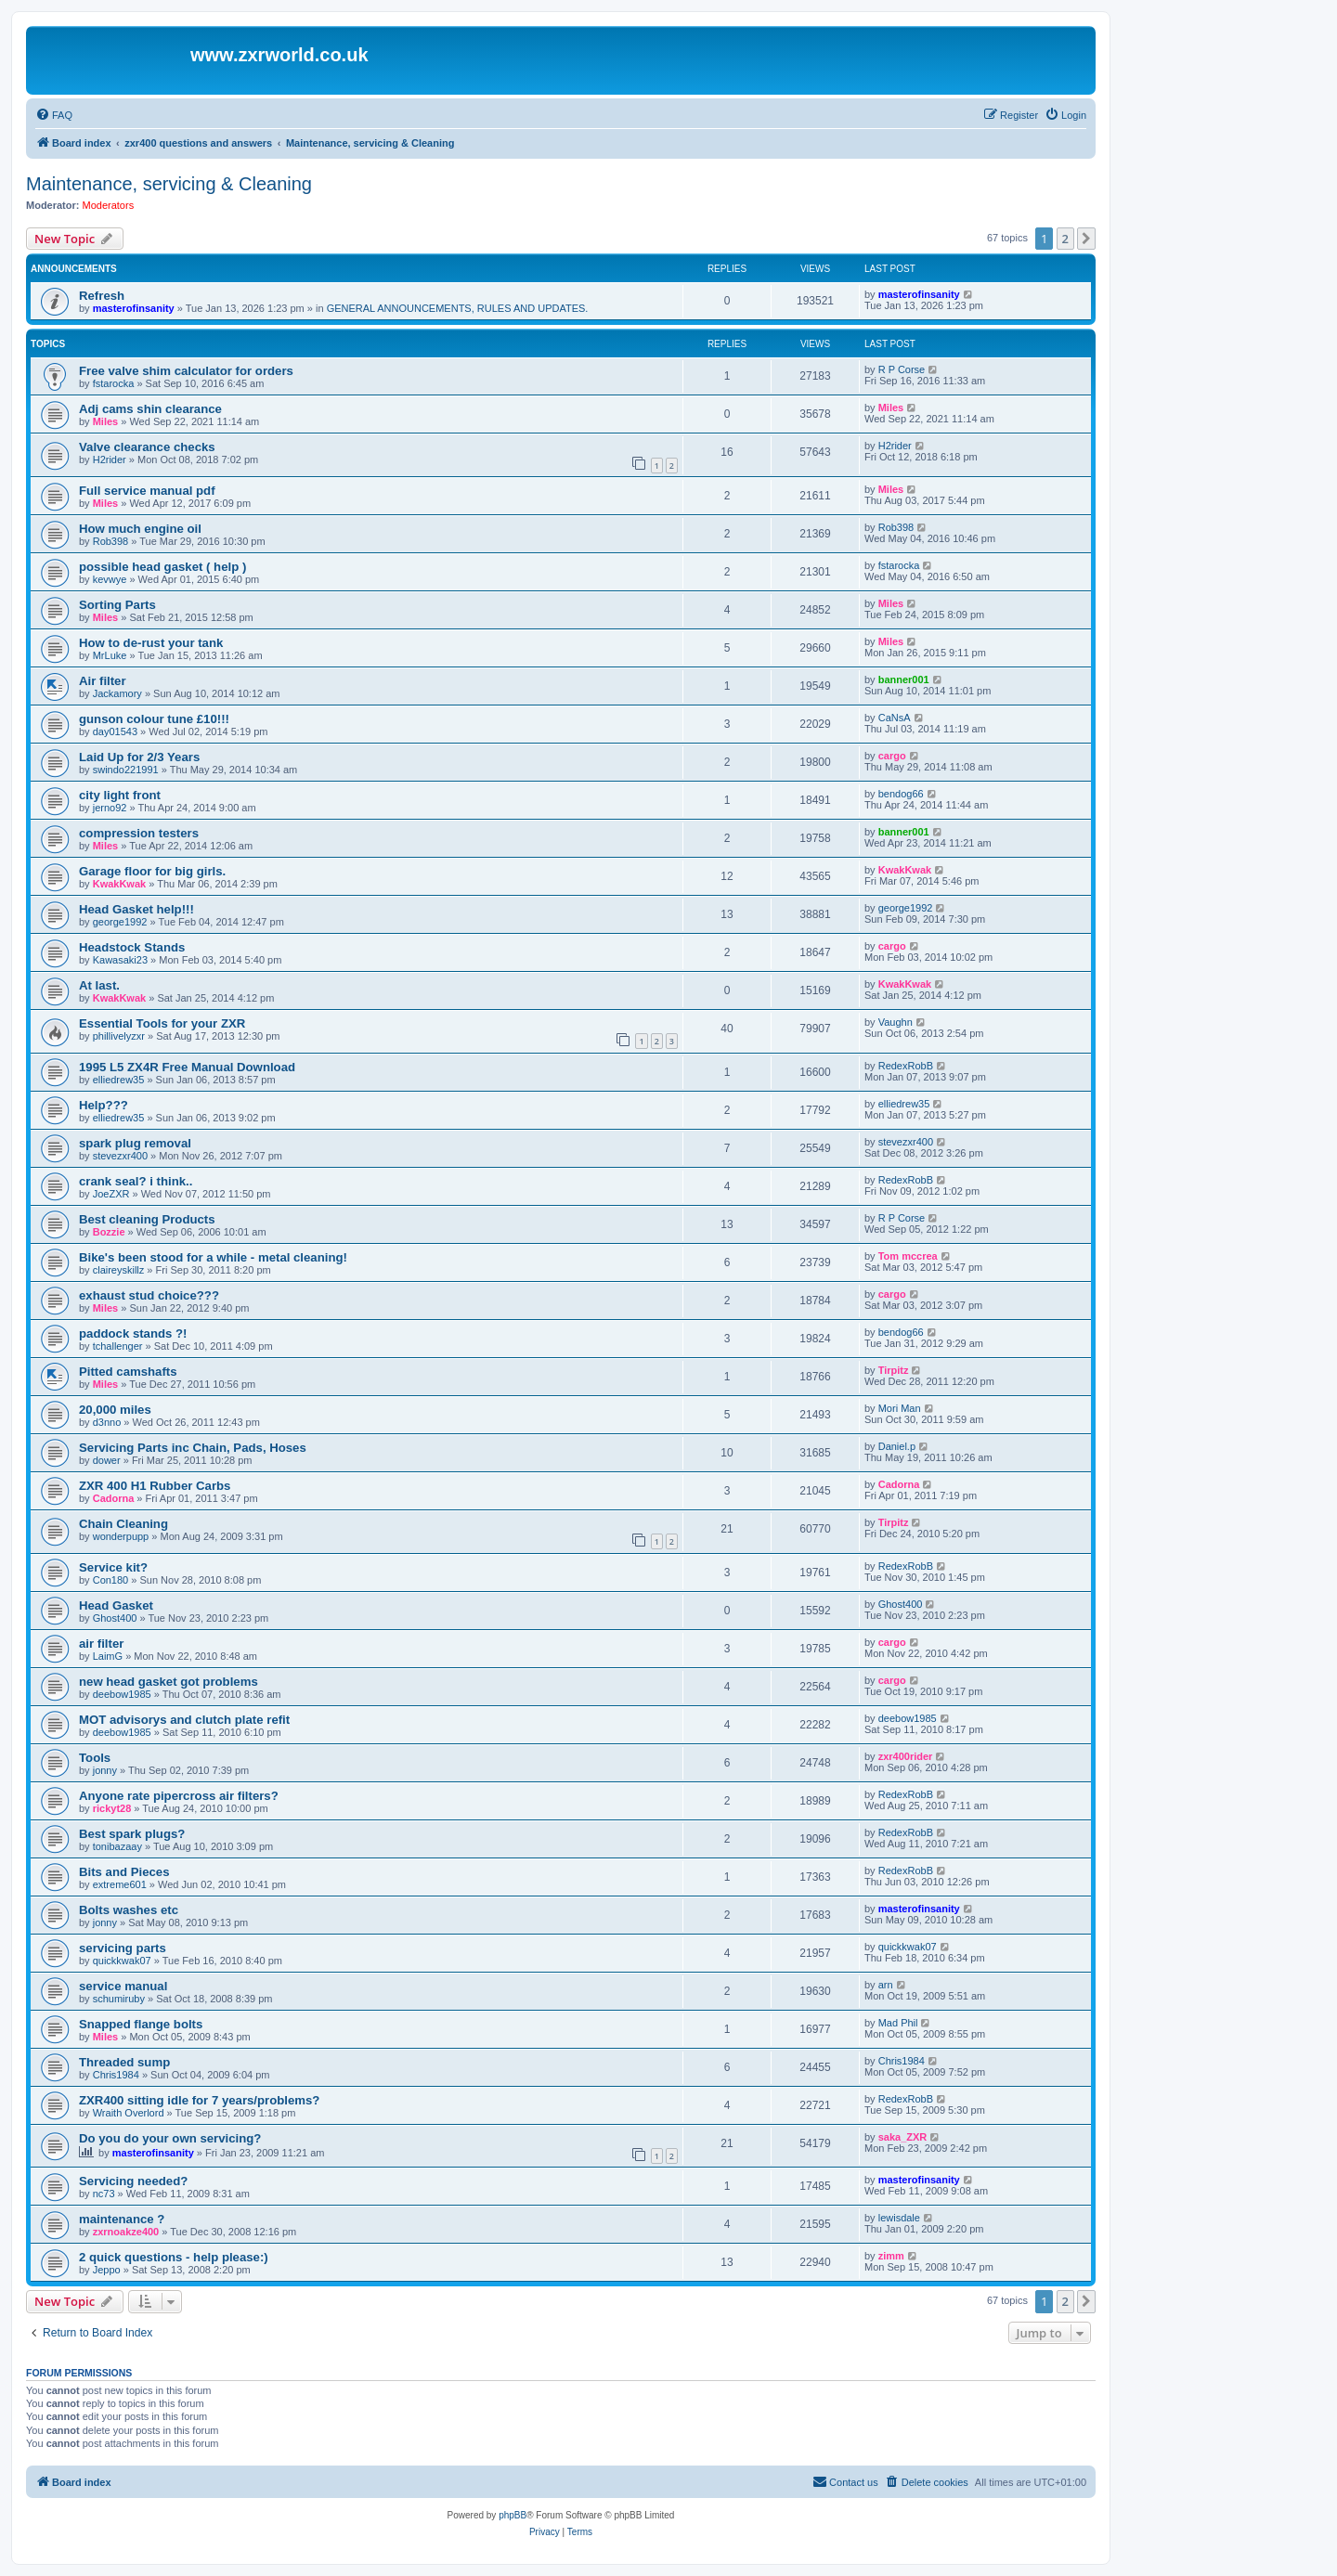 The image size is (1337, 2576). What do you see at coordinates (53, 115) in the screenshot?
I see `[menuitem]` at bounding box center [53, 115].